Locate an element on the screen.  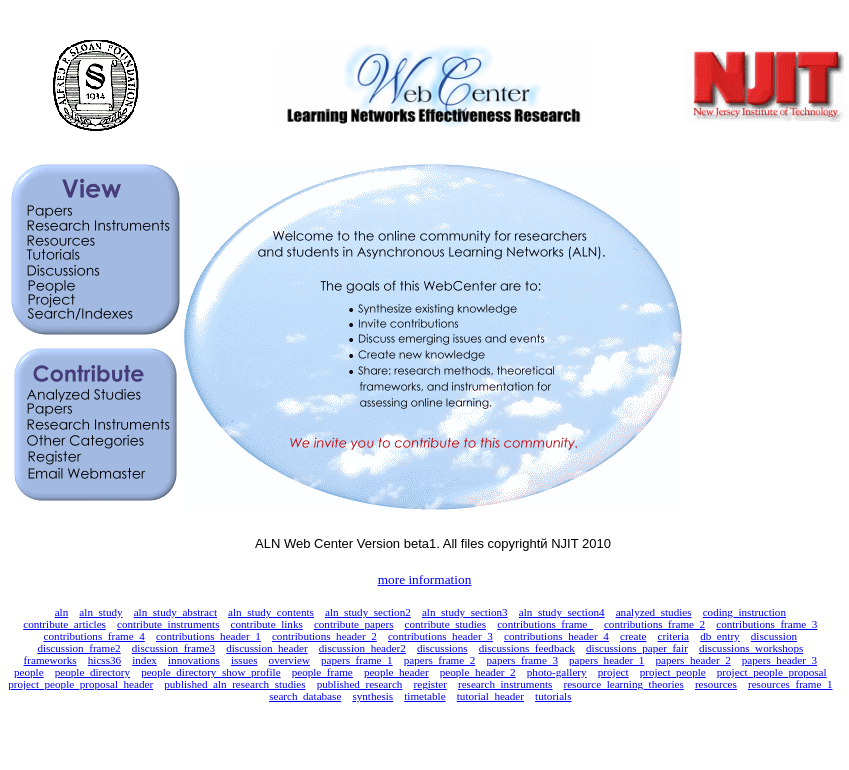
contribute_studies is located at coordinates (445, 624).